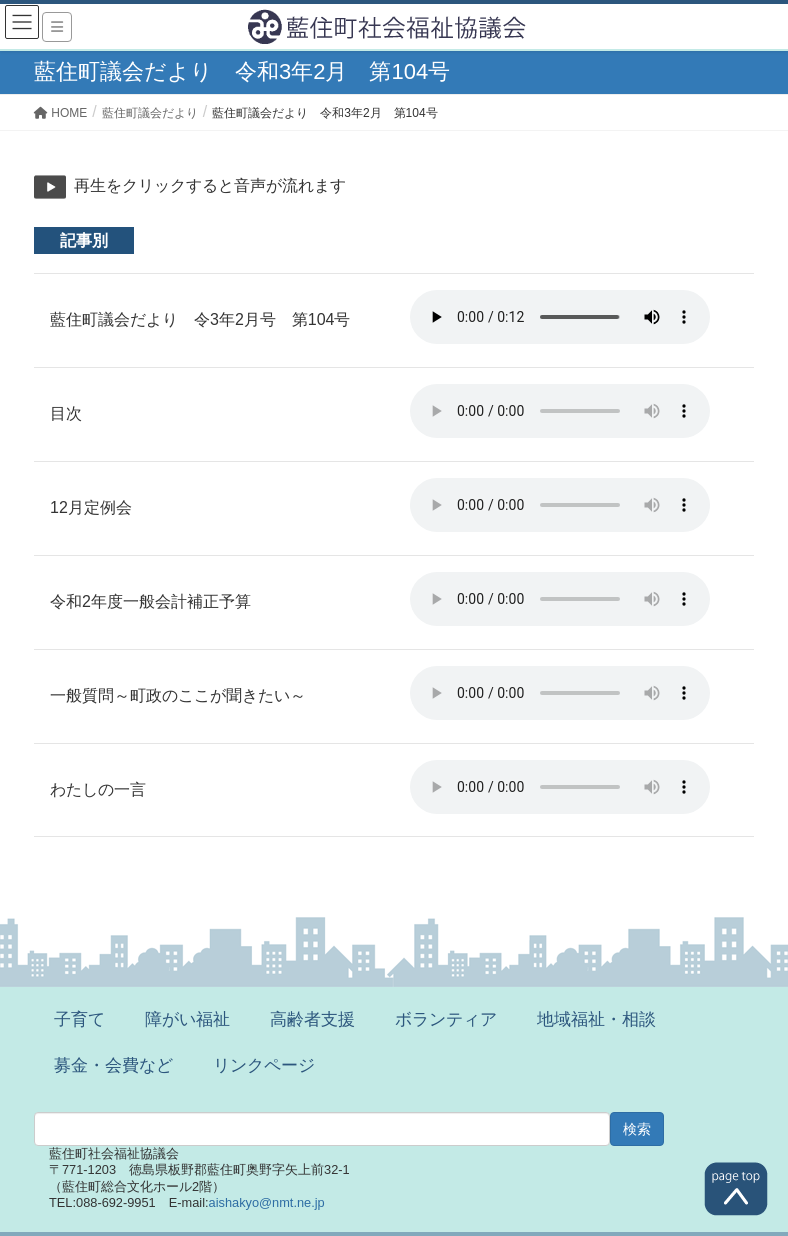 The width and height of the screenshot is (788, 1236). What do you see at coordinates (79, 1019) in the screenshot?
I see `子育て` at bounding box center [79, 1019].